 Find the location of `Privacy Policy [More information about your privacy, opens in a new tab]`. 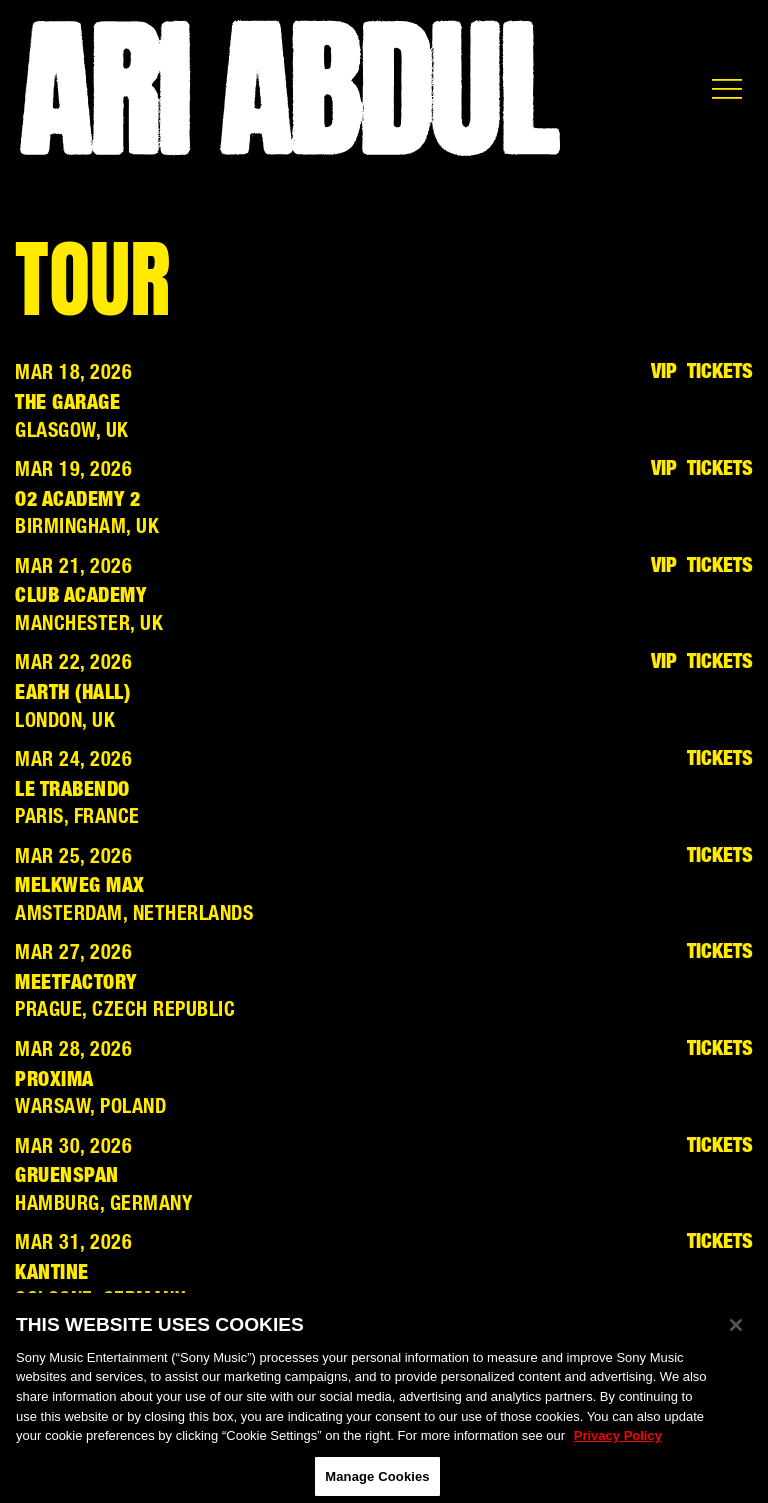

Privacy Policy [More information about your privacy, opens in a new tab] is located at coordinates (618, 1442).